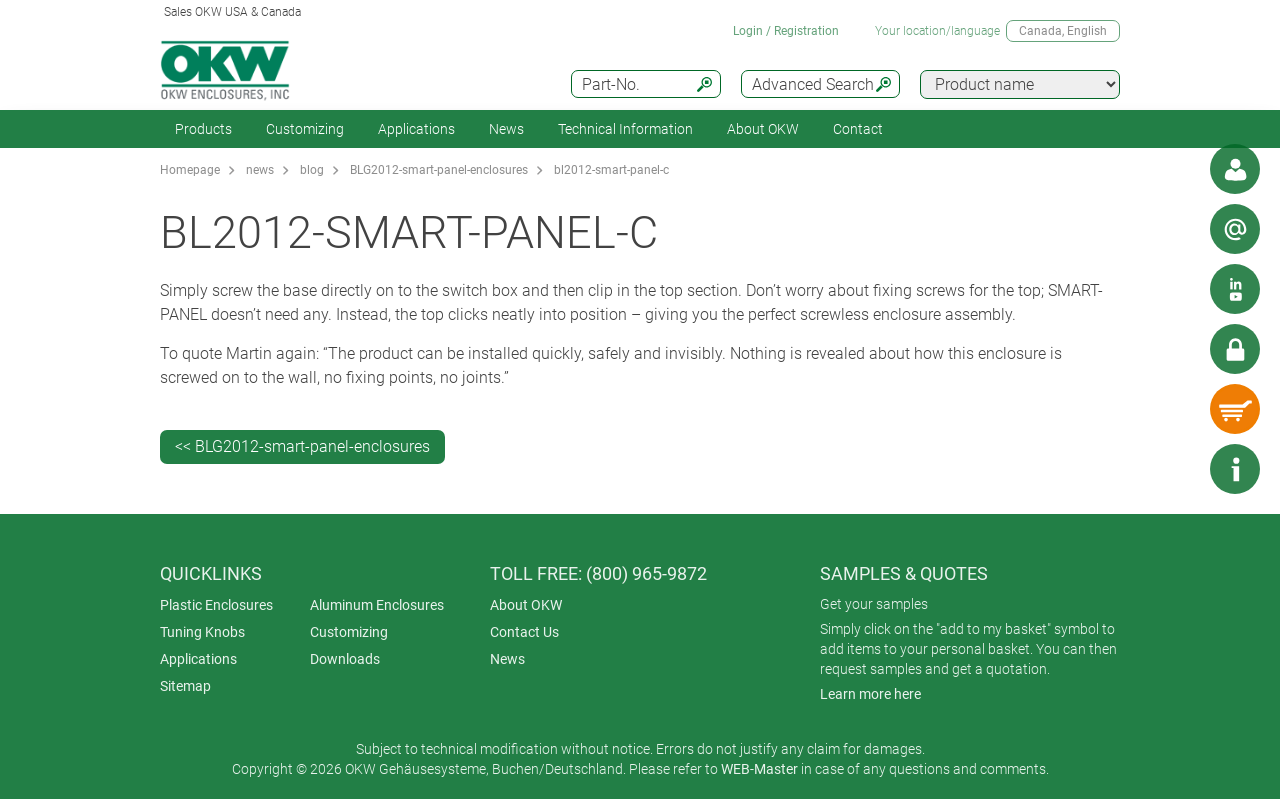 This screenshot has width=1280, height=799. Describe the element at coordinates (416, 129) in the screenshot. I see `Applications` at that location.